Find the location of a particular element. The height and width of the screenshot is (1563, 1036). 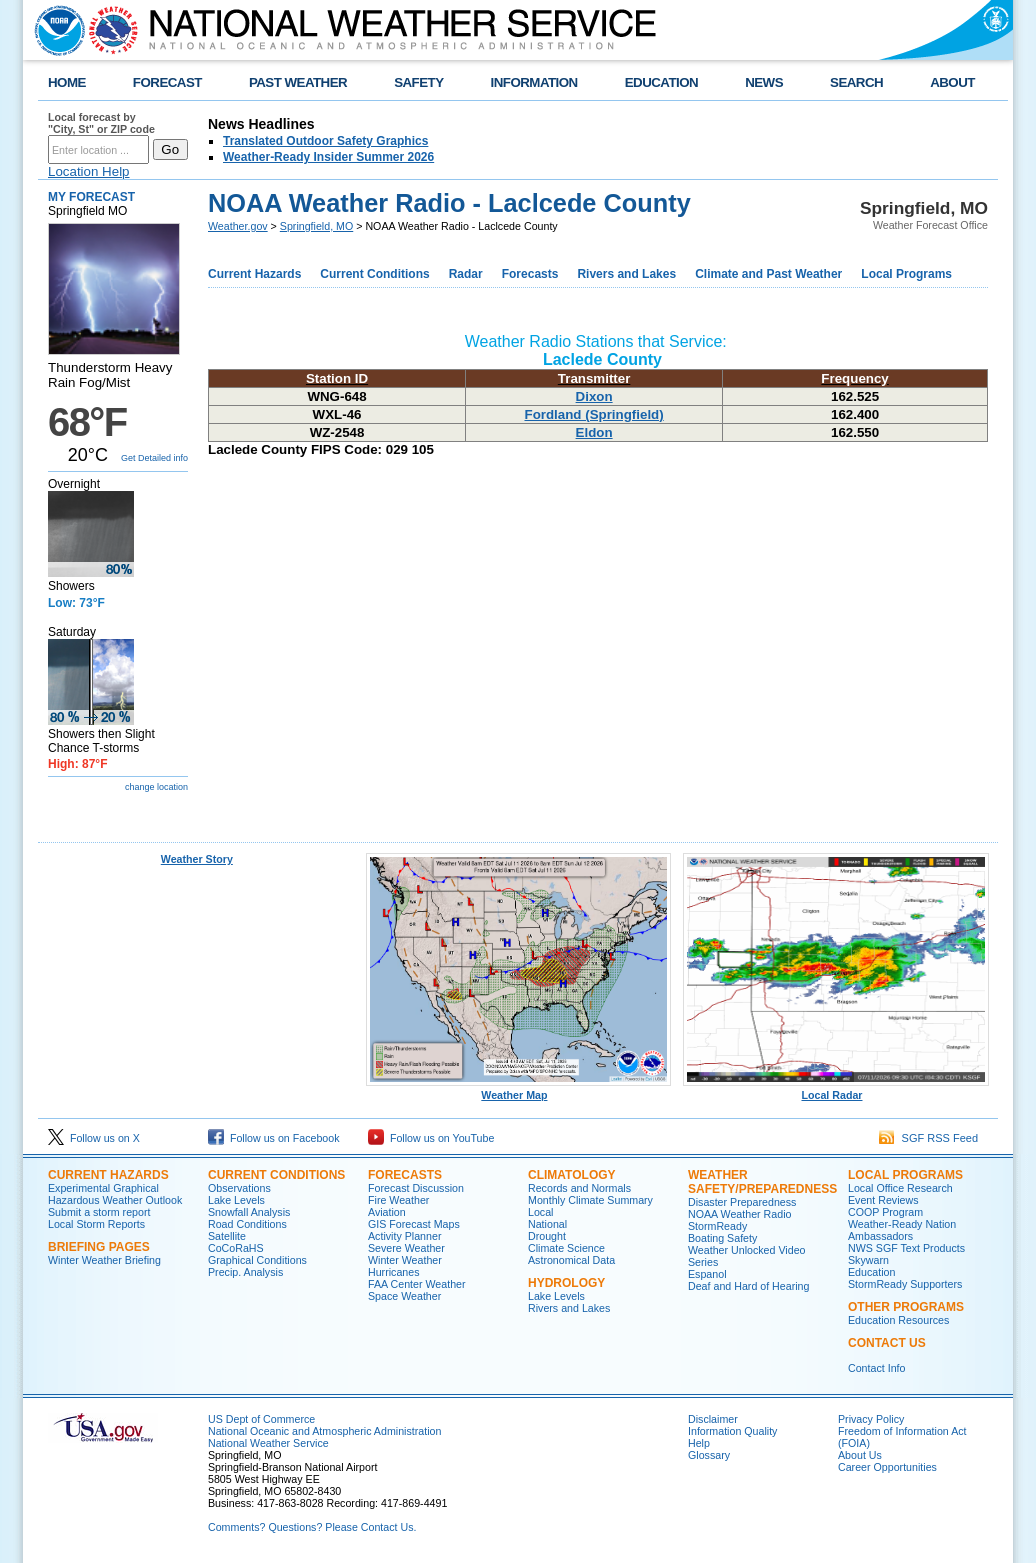

INFORMATION is located at coordinates (534, 82).